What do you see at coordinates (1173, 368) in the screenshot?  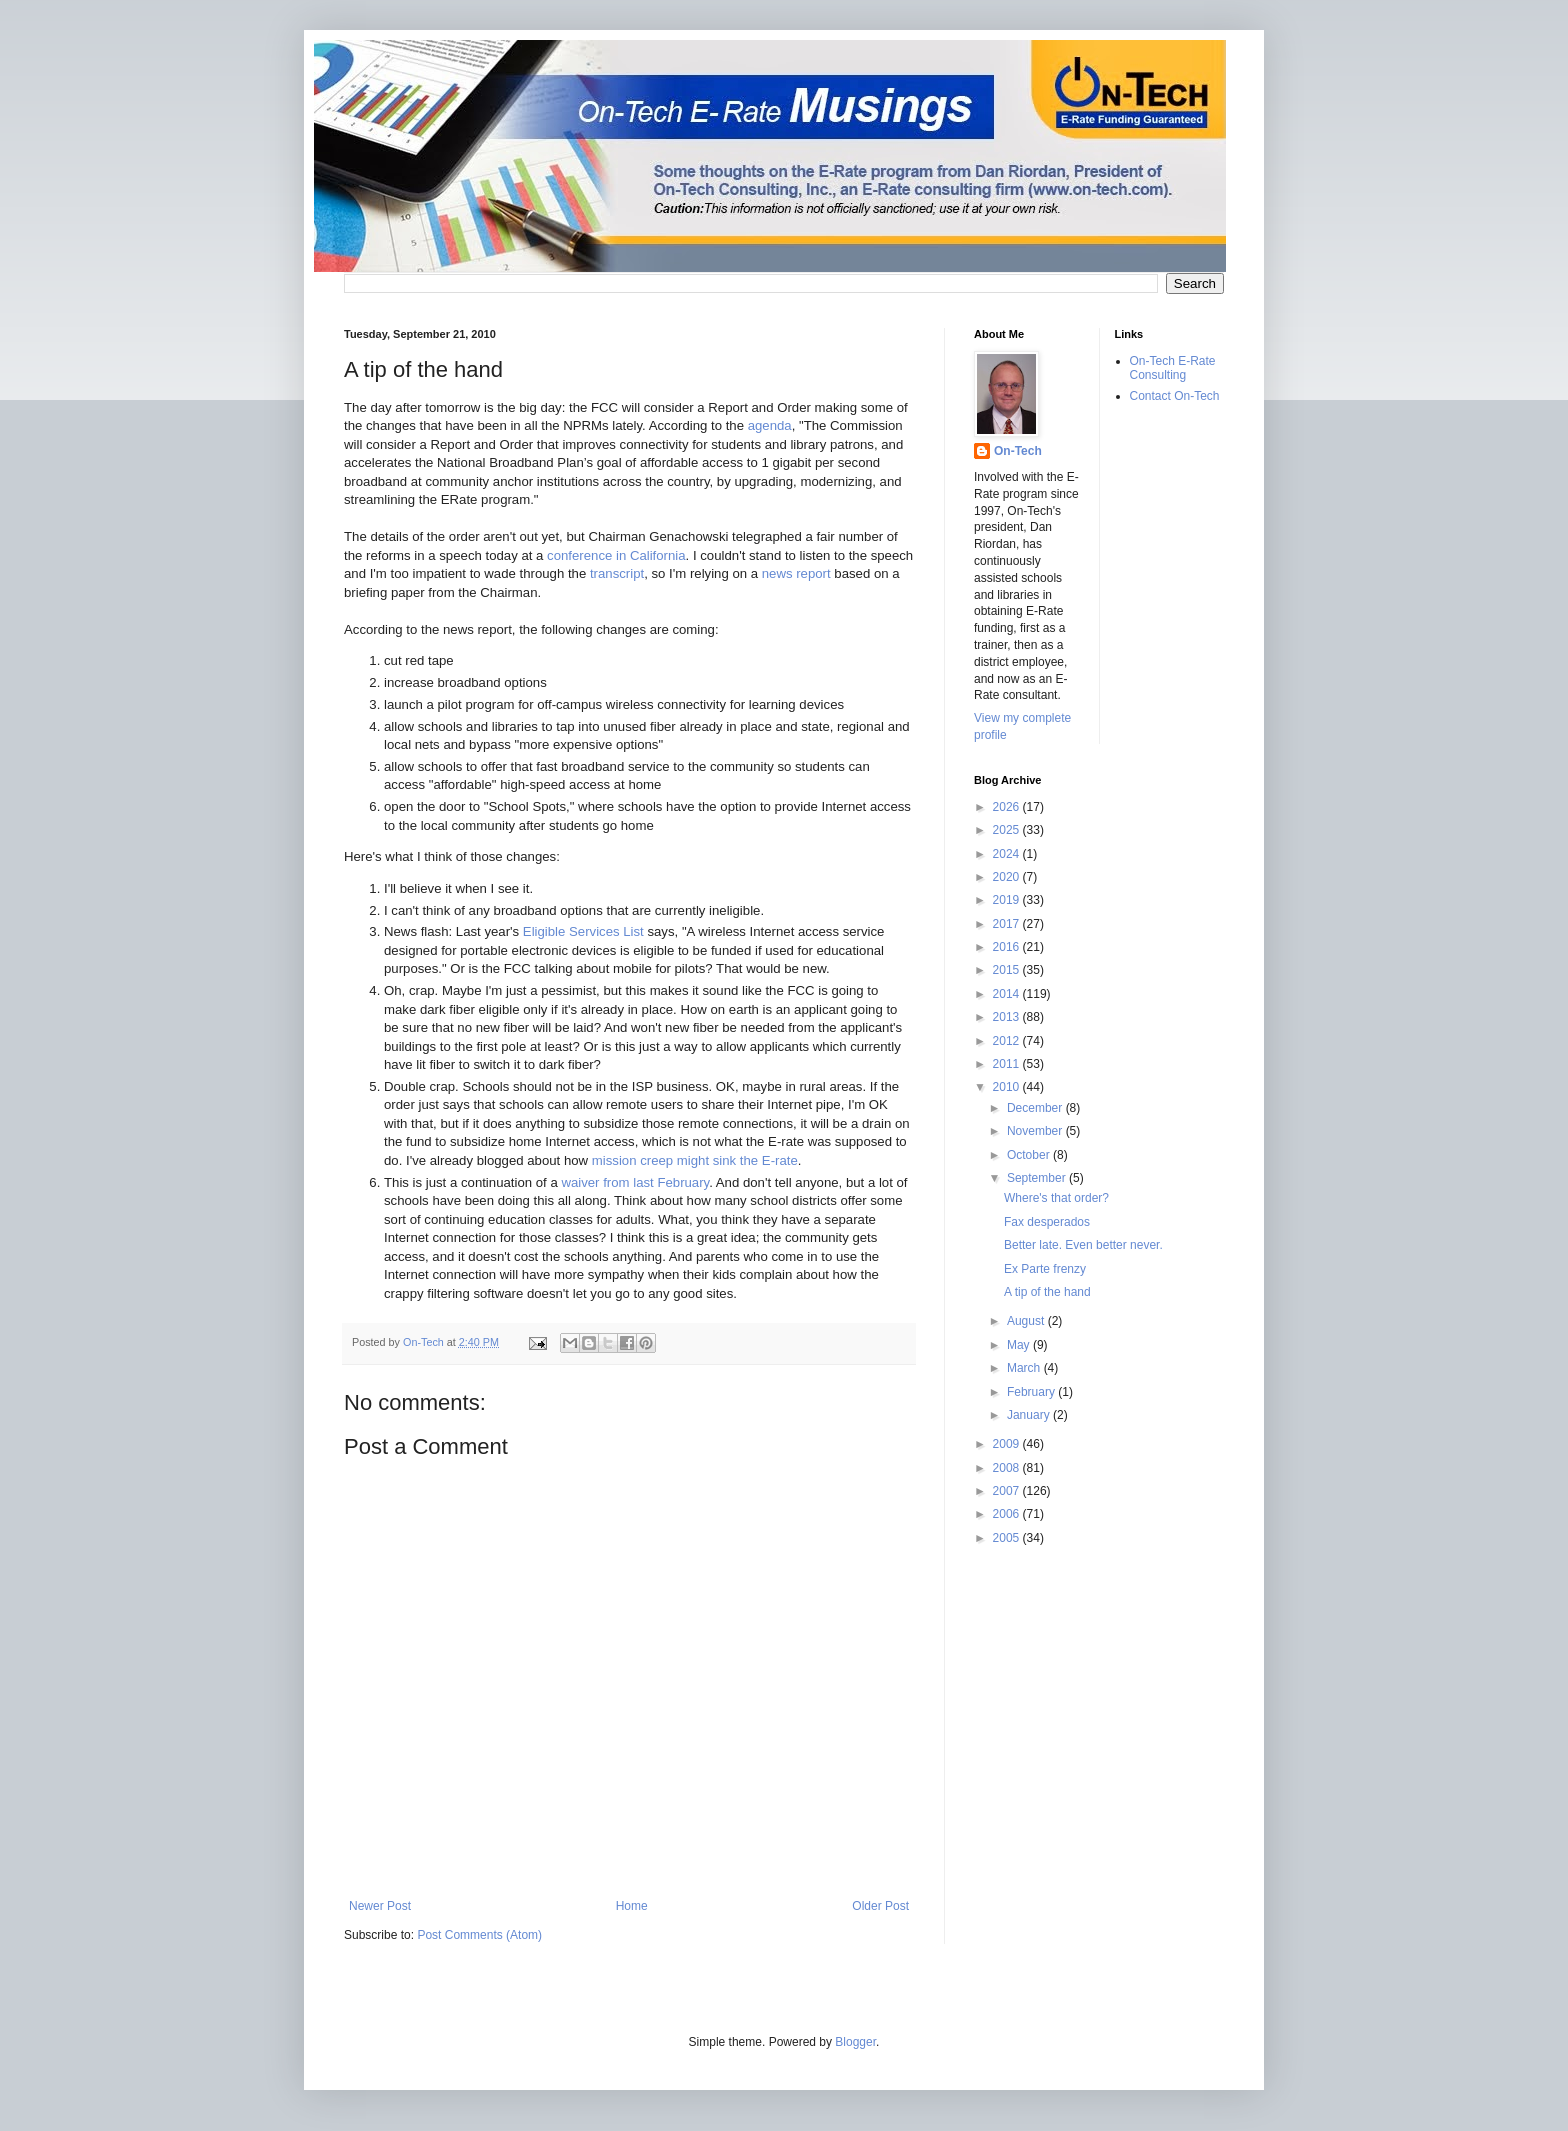 I see `On-Tech E-Rate Consulting` at bounding box center [1173, 368].